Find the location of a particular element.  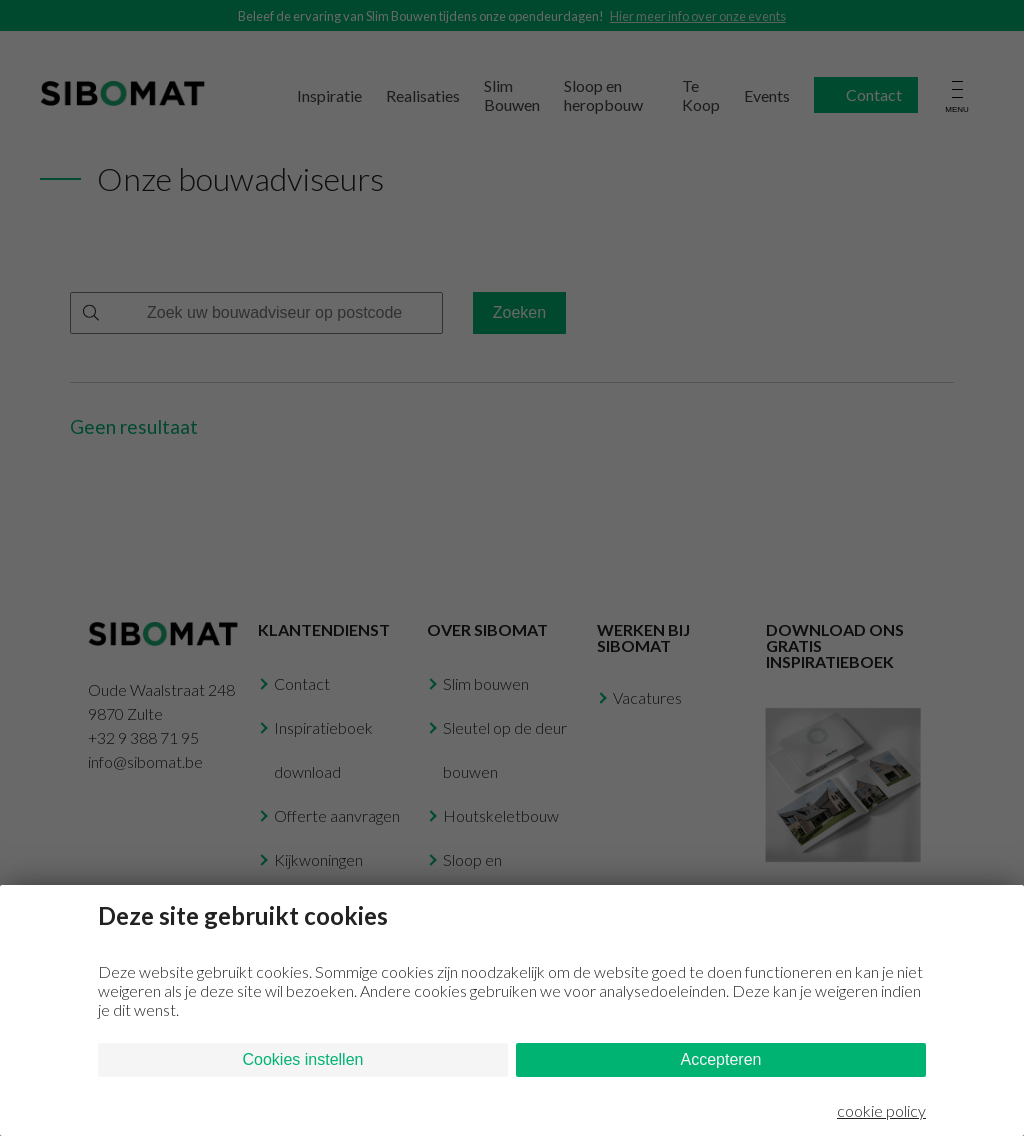

cookie policy is located at coordinates (881, 1110).